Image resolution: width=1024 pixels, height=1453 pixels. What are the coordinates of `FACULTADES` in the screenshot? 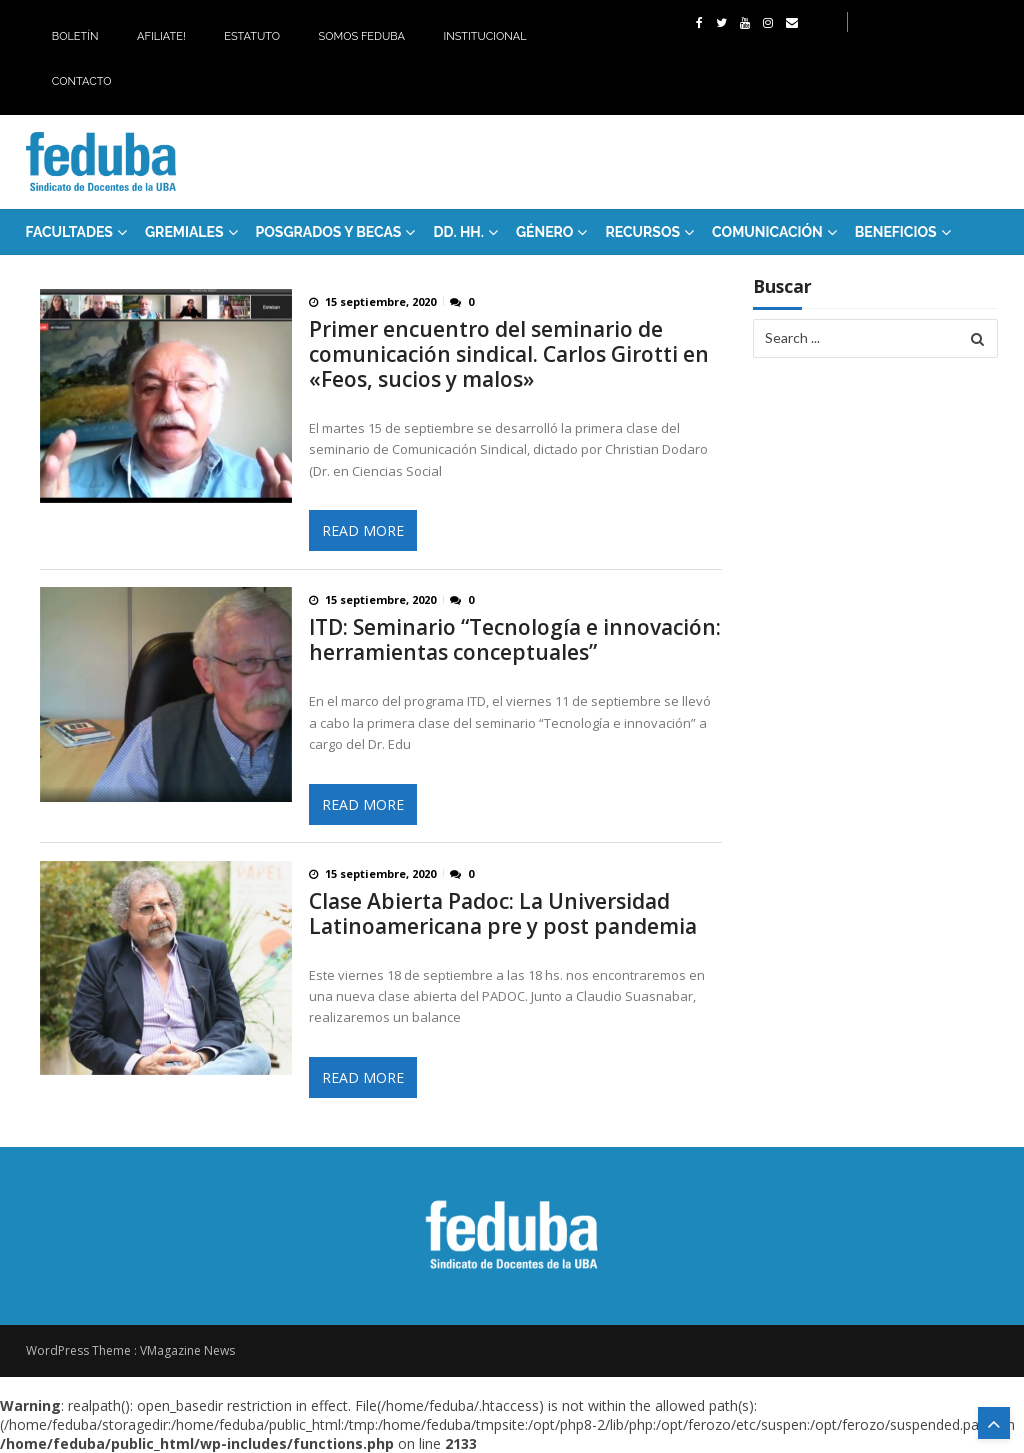 It's located at (69, 232).